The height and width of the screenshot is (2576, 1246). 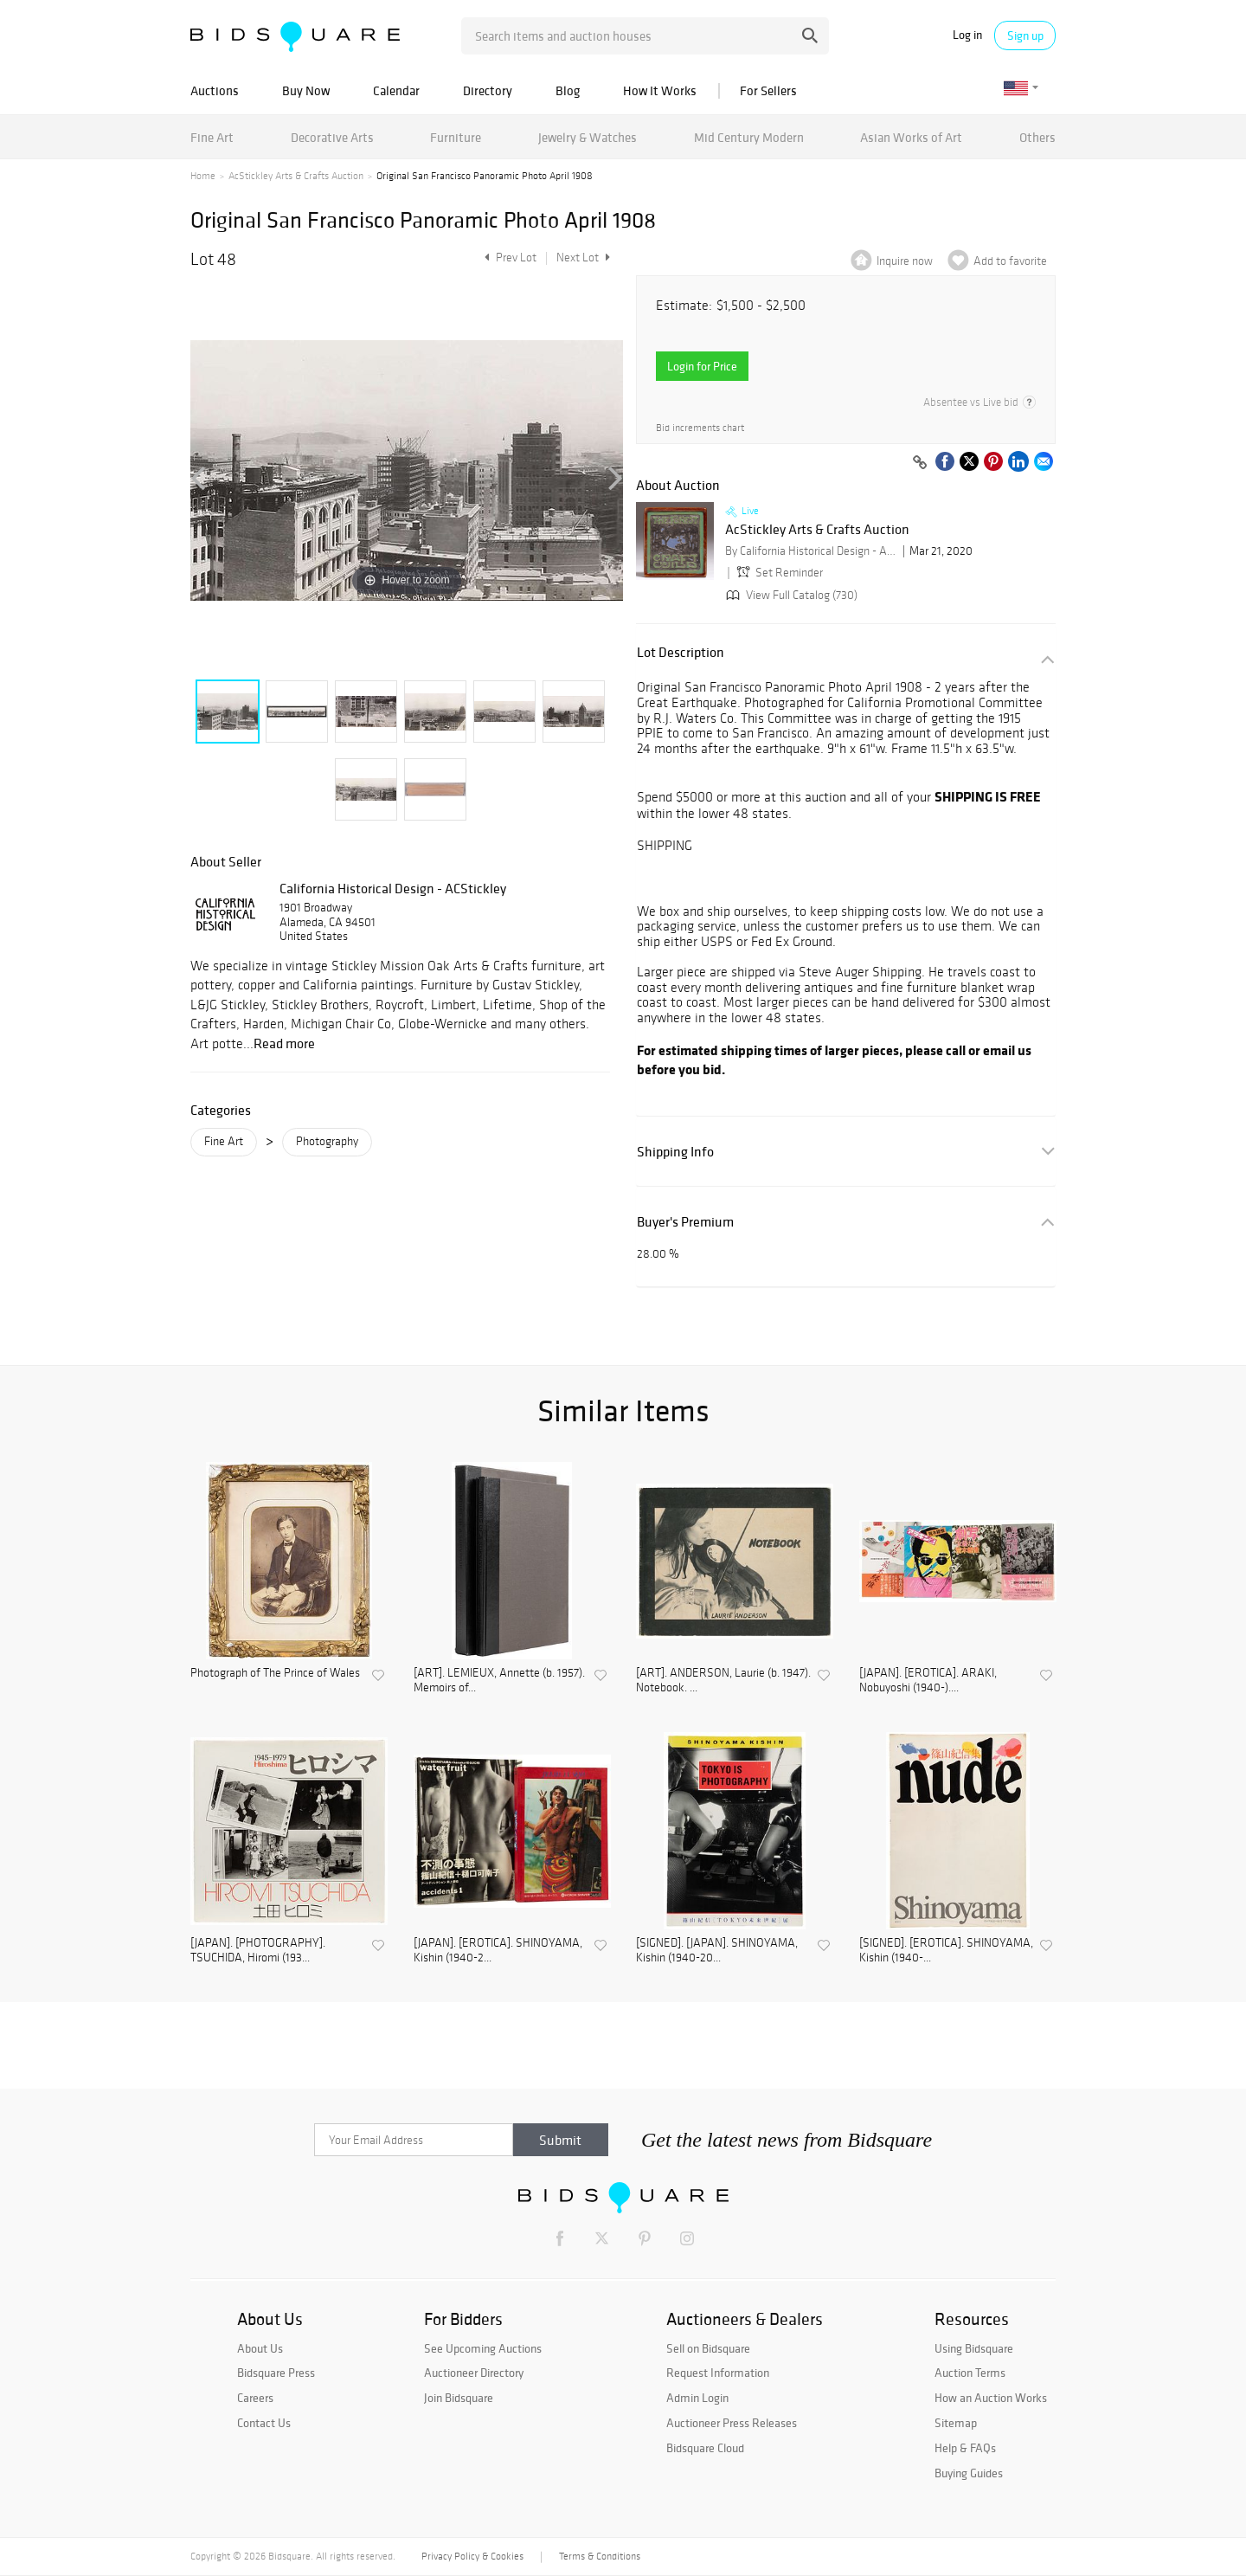 What do you see at coordinates (202, 176) in the screenshot?
I see `Home` at bounding box center [202, 176].